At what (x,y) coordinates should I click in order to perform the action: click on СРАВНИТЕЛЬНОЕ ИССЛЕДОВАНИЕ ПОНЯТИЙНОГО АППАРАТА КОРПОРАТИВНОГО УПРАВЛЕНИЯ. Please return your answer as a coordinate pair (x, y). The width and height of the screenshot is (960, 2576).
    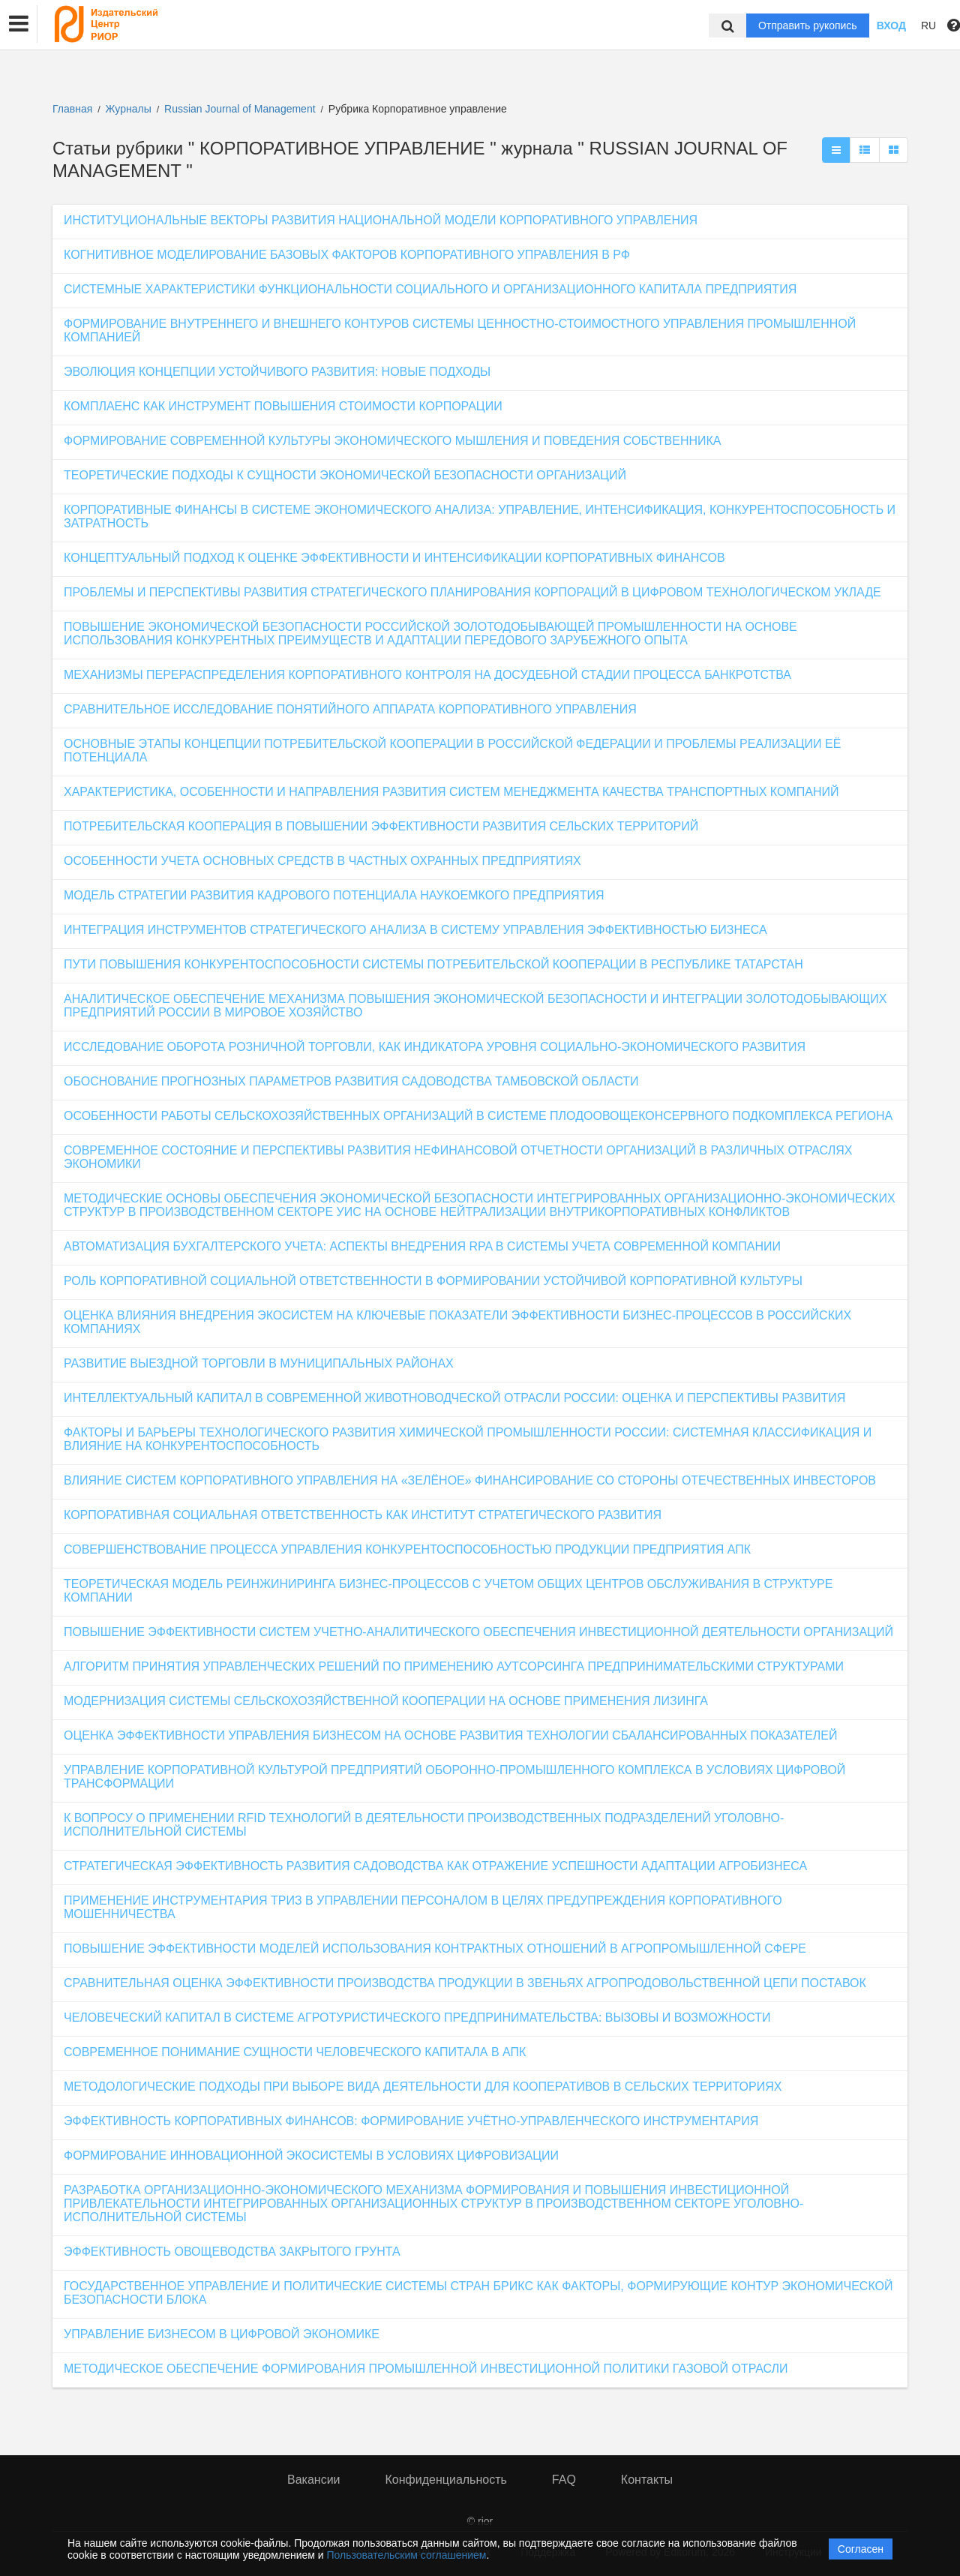
    Looking at the image, I should click on (350, 709).